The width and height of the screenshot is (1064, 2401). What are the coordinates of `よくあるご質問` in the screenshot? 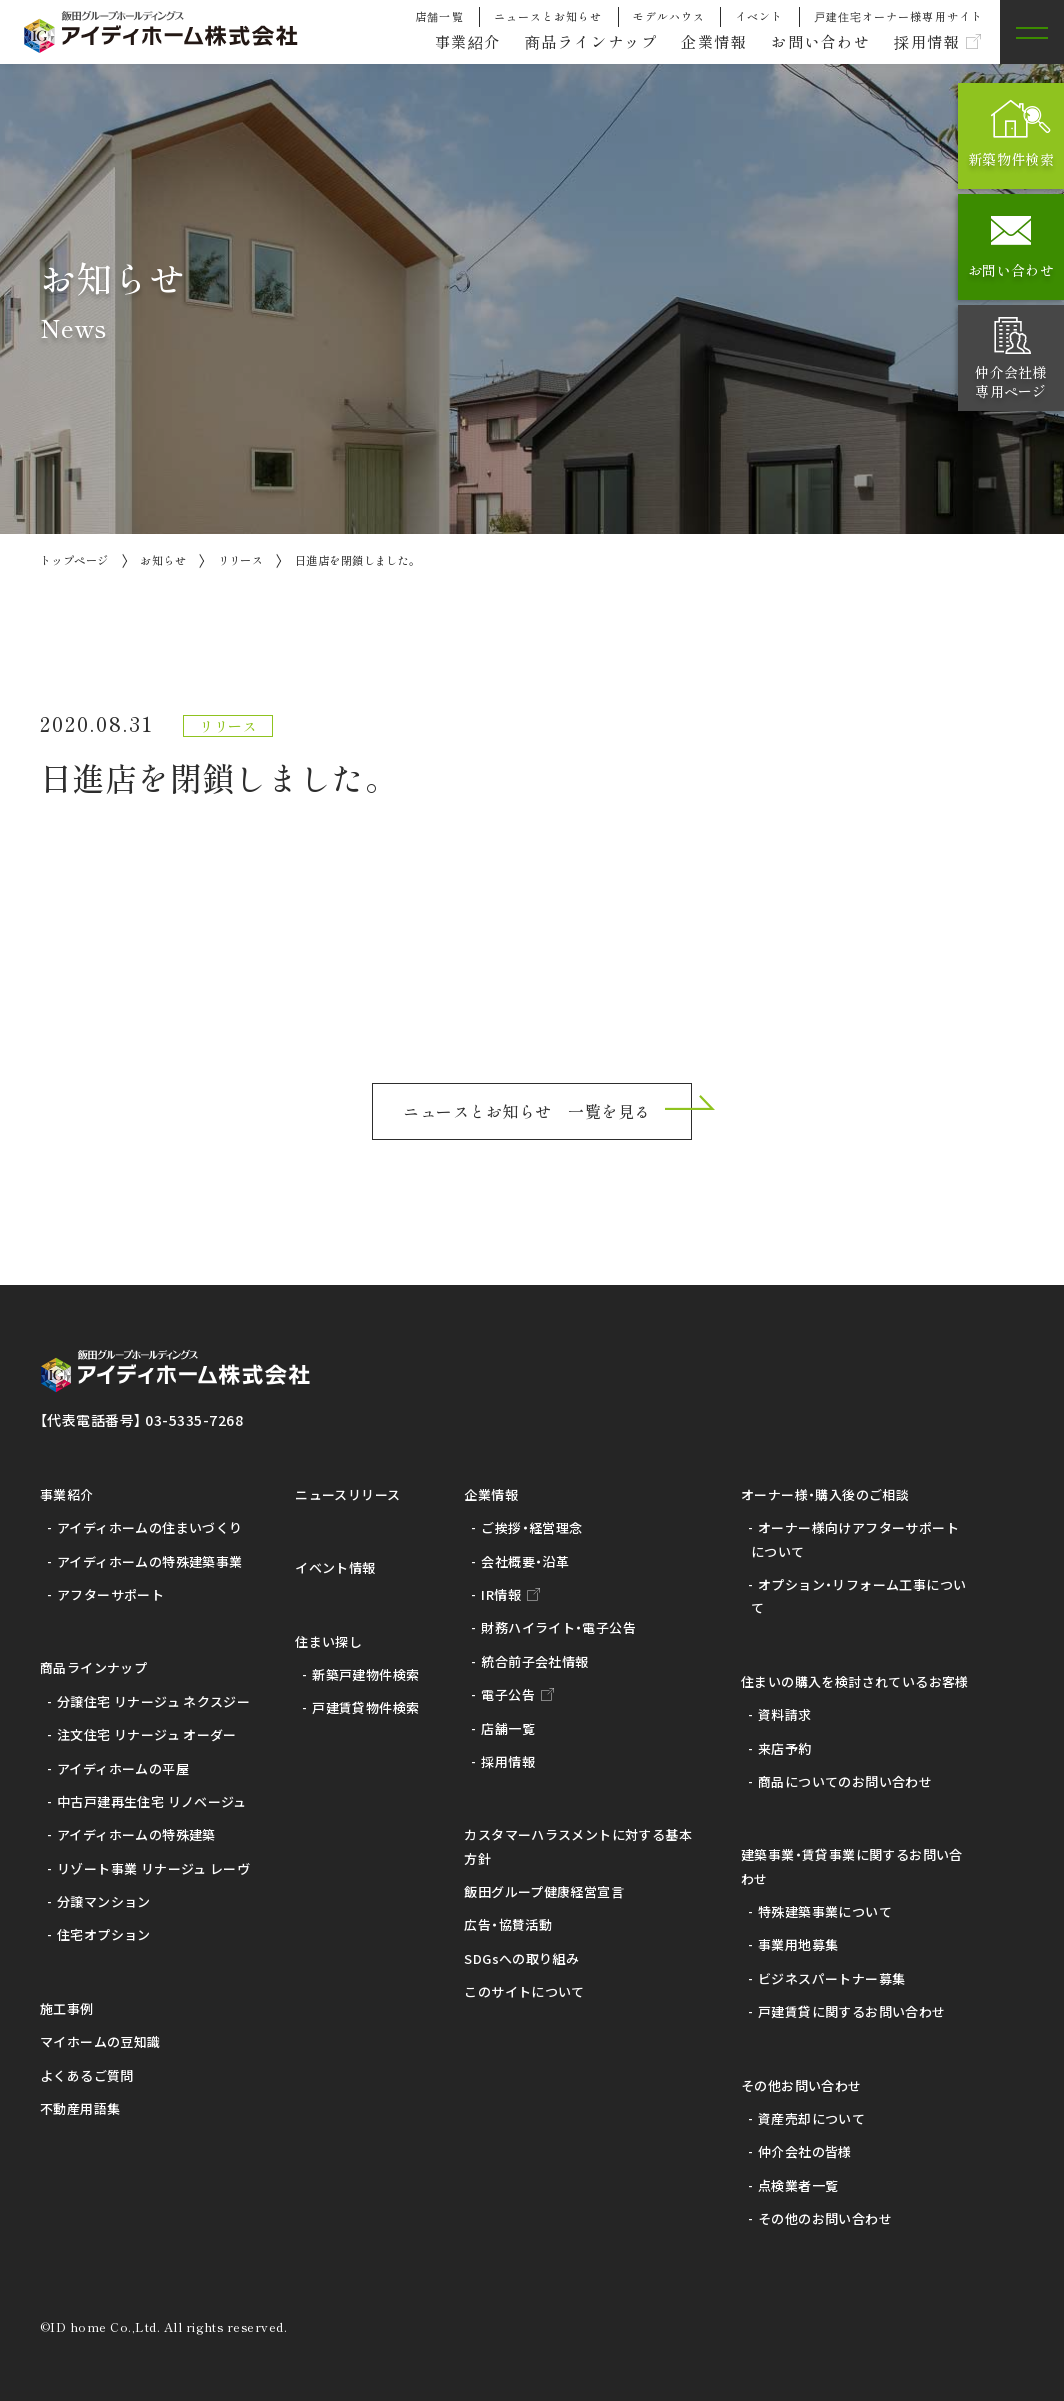 It's located at (87, 2075).